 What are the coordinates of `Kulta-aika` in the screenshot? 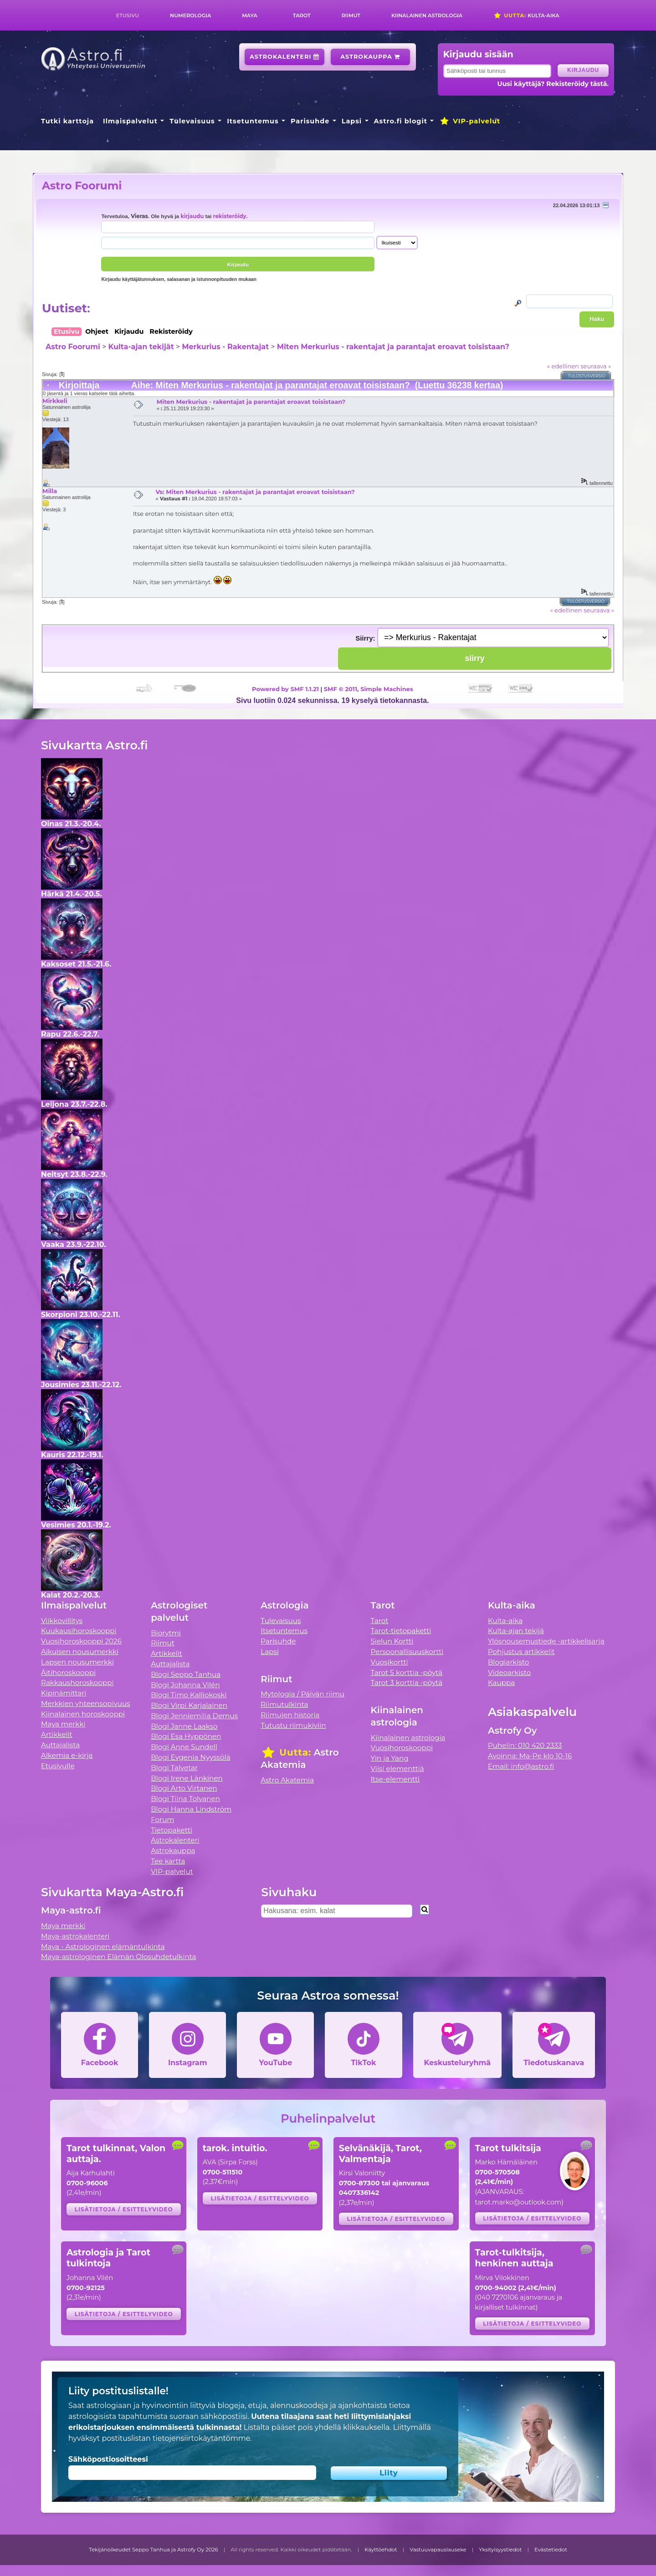 It's located at (526, 15).